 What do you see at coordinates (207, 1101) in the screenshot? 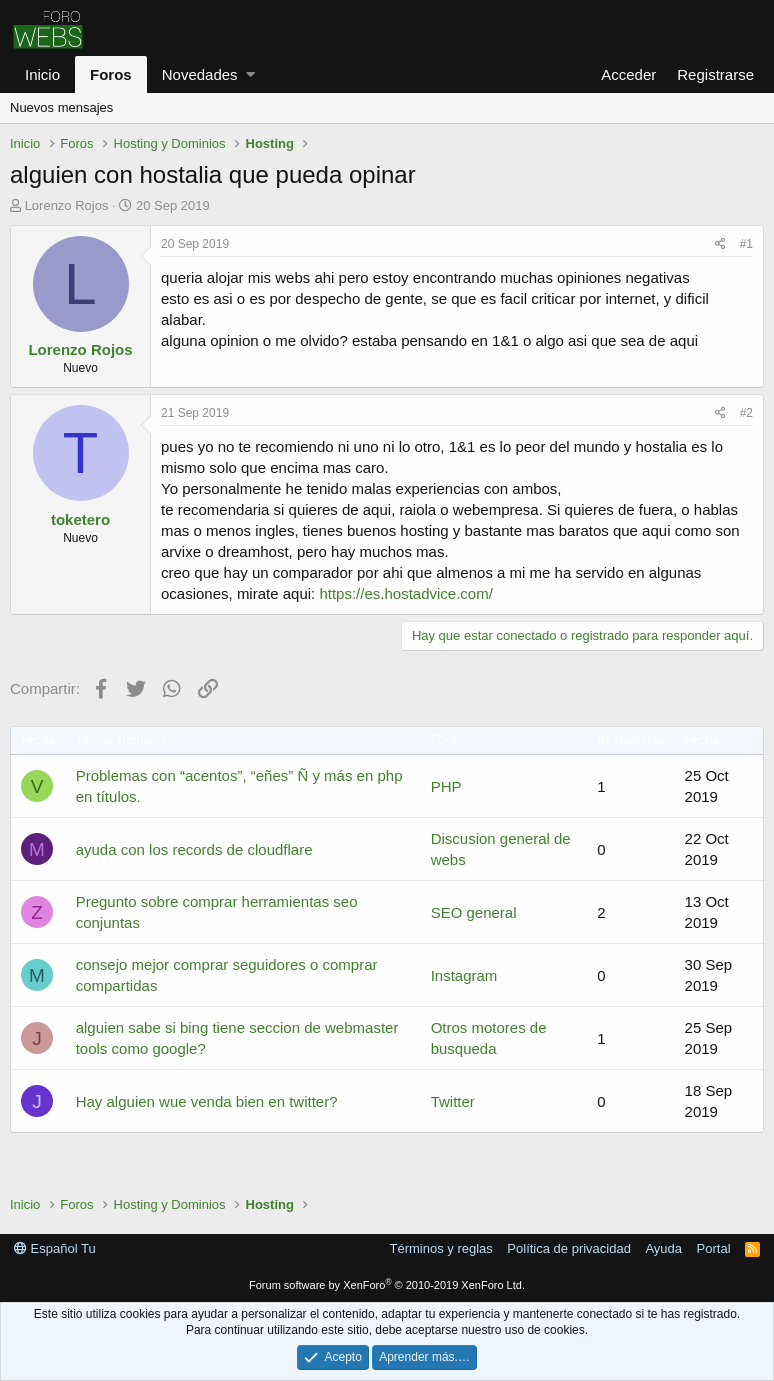
I see `Hay alguien wue venda bien en twitter?` at bounding box center [207, 1101].